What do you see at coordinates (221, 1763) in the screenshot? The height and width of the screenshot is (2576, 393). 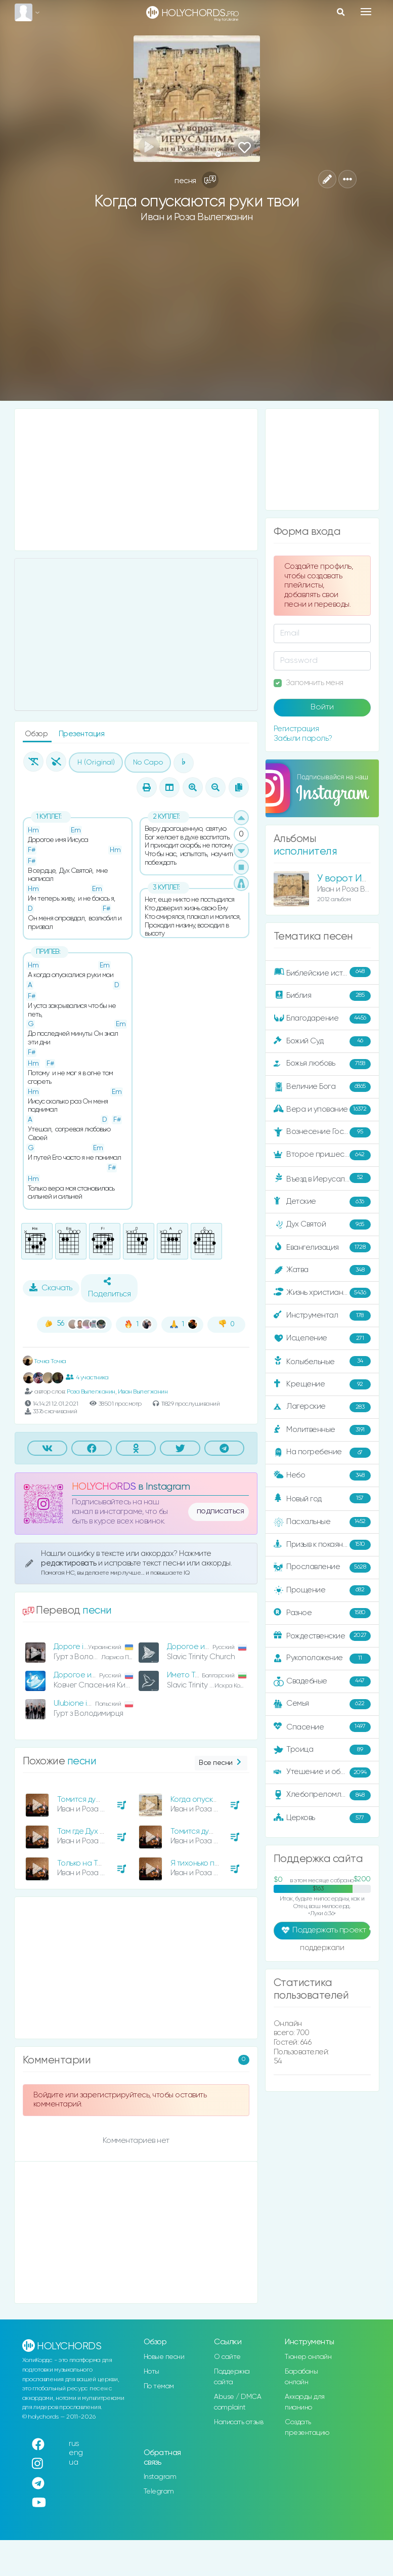 I see `Все песни` at bounding box center [221, 1763].